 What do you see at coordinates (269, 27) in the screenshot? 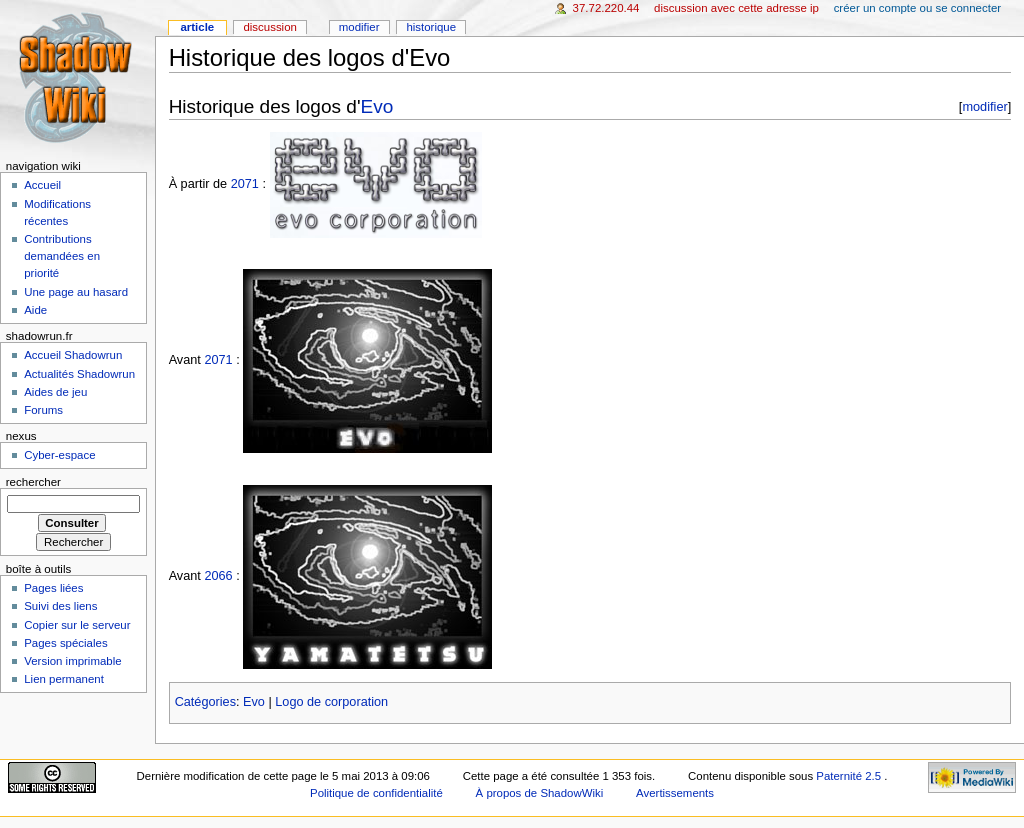
I see `Discussion` at bounding box center [269, 27].